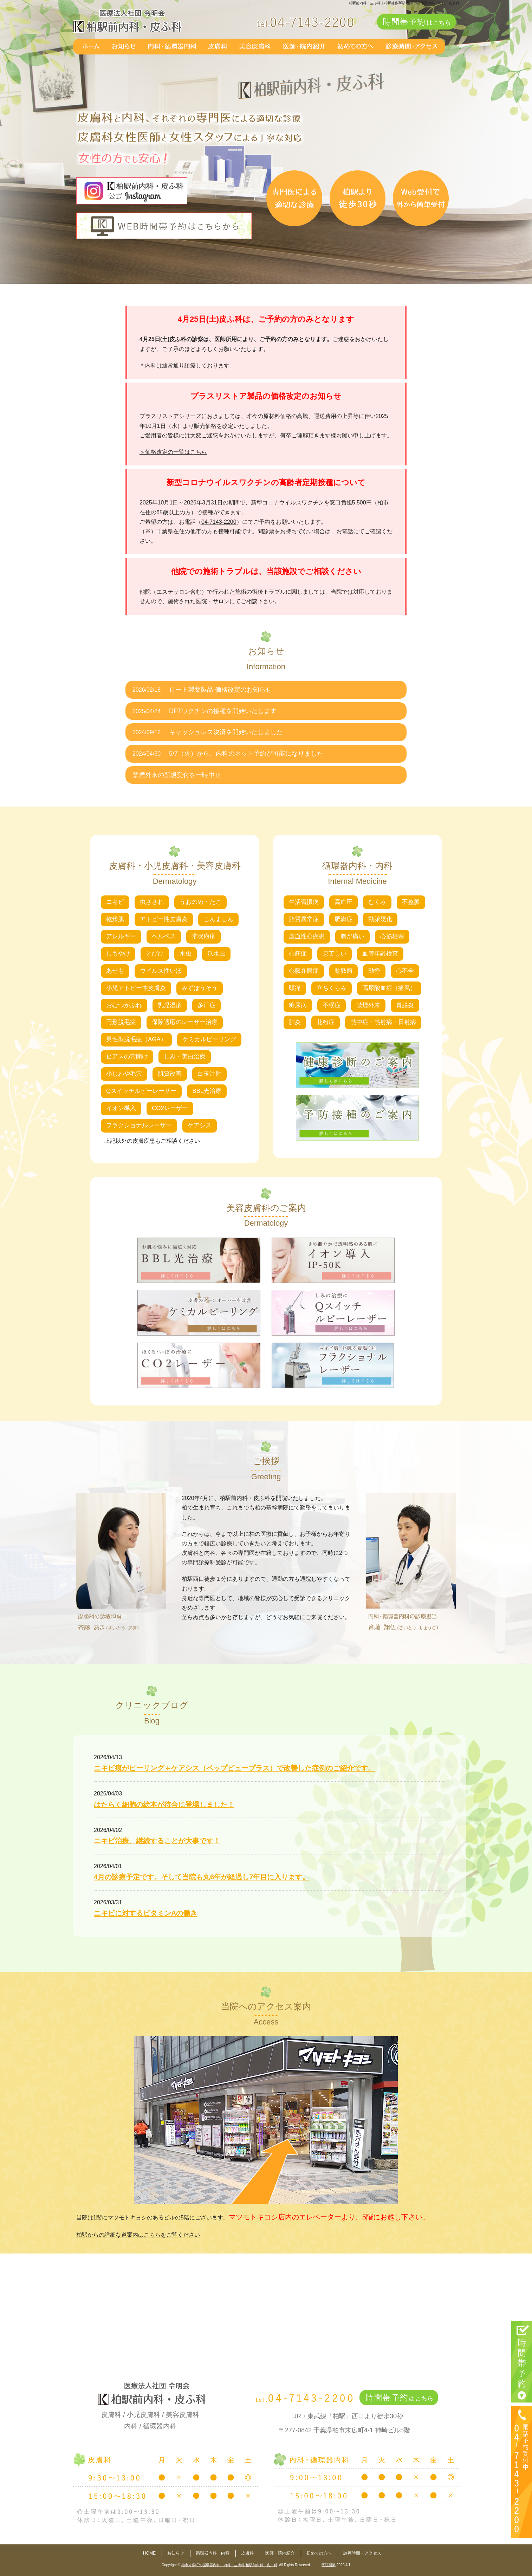  What do you see at coordinates (247, 2553) in the screenshot?
I see `皮膚科` at bounding box center [247, 2553].